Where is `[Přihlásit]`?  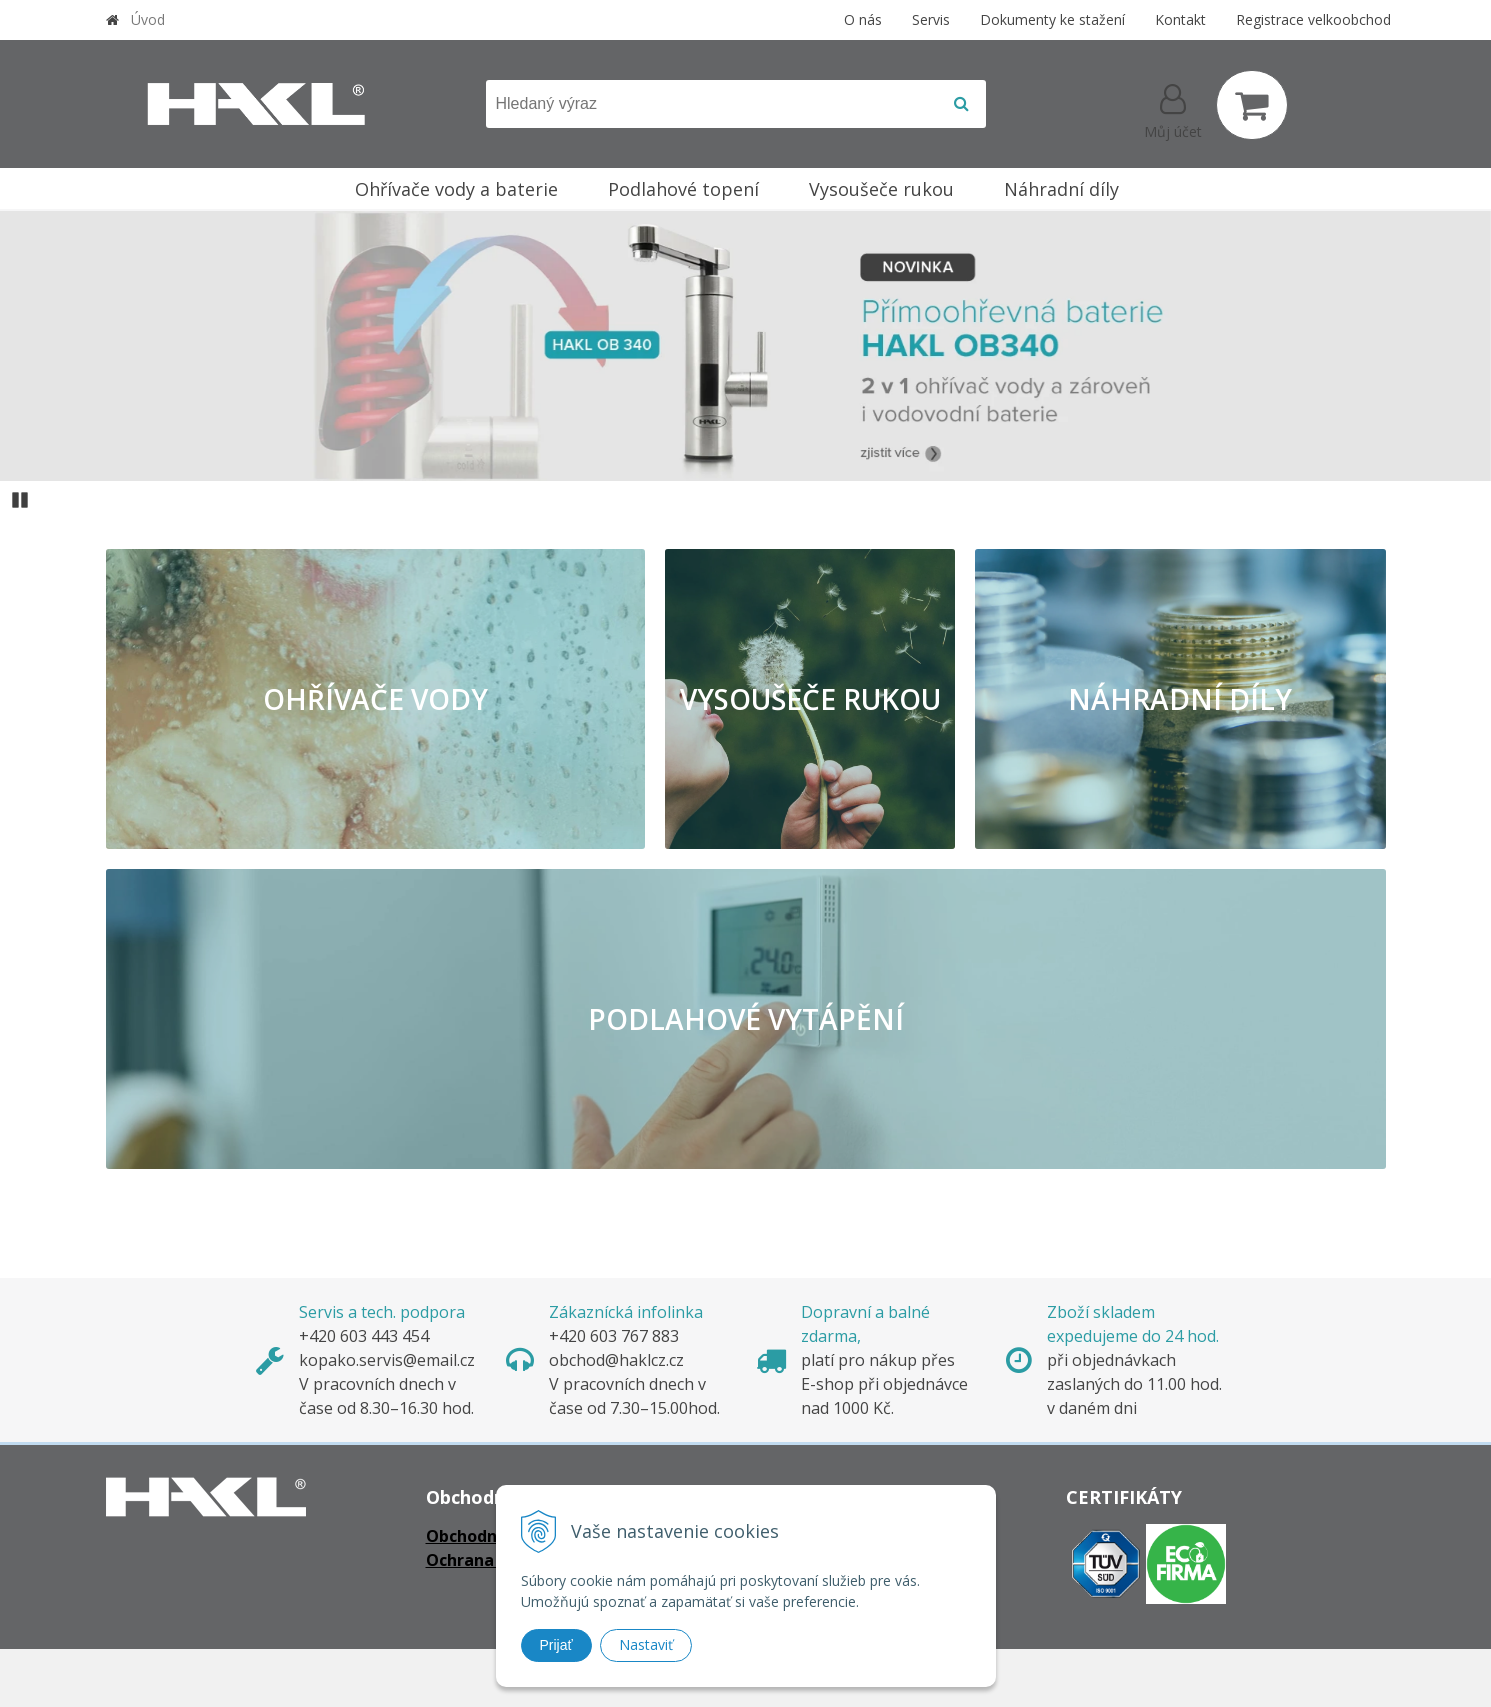 [Přihlásit] is located at coordinates (1173, 109).